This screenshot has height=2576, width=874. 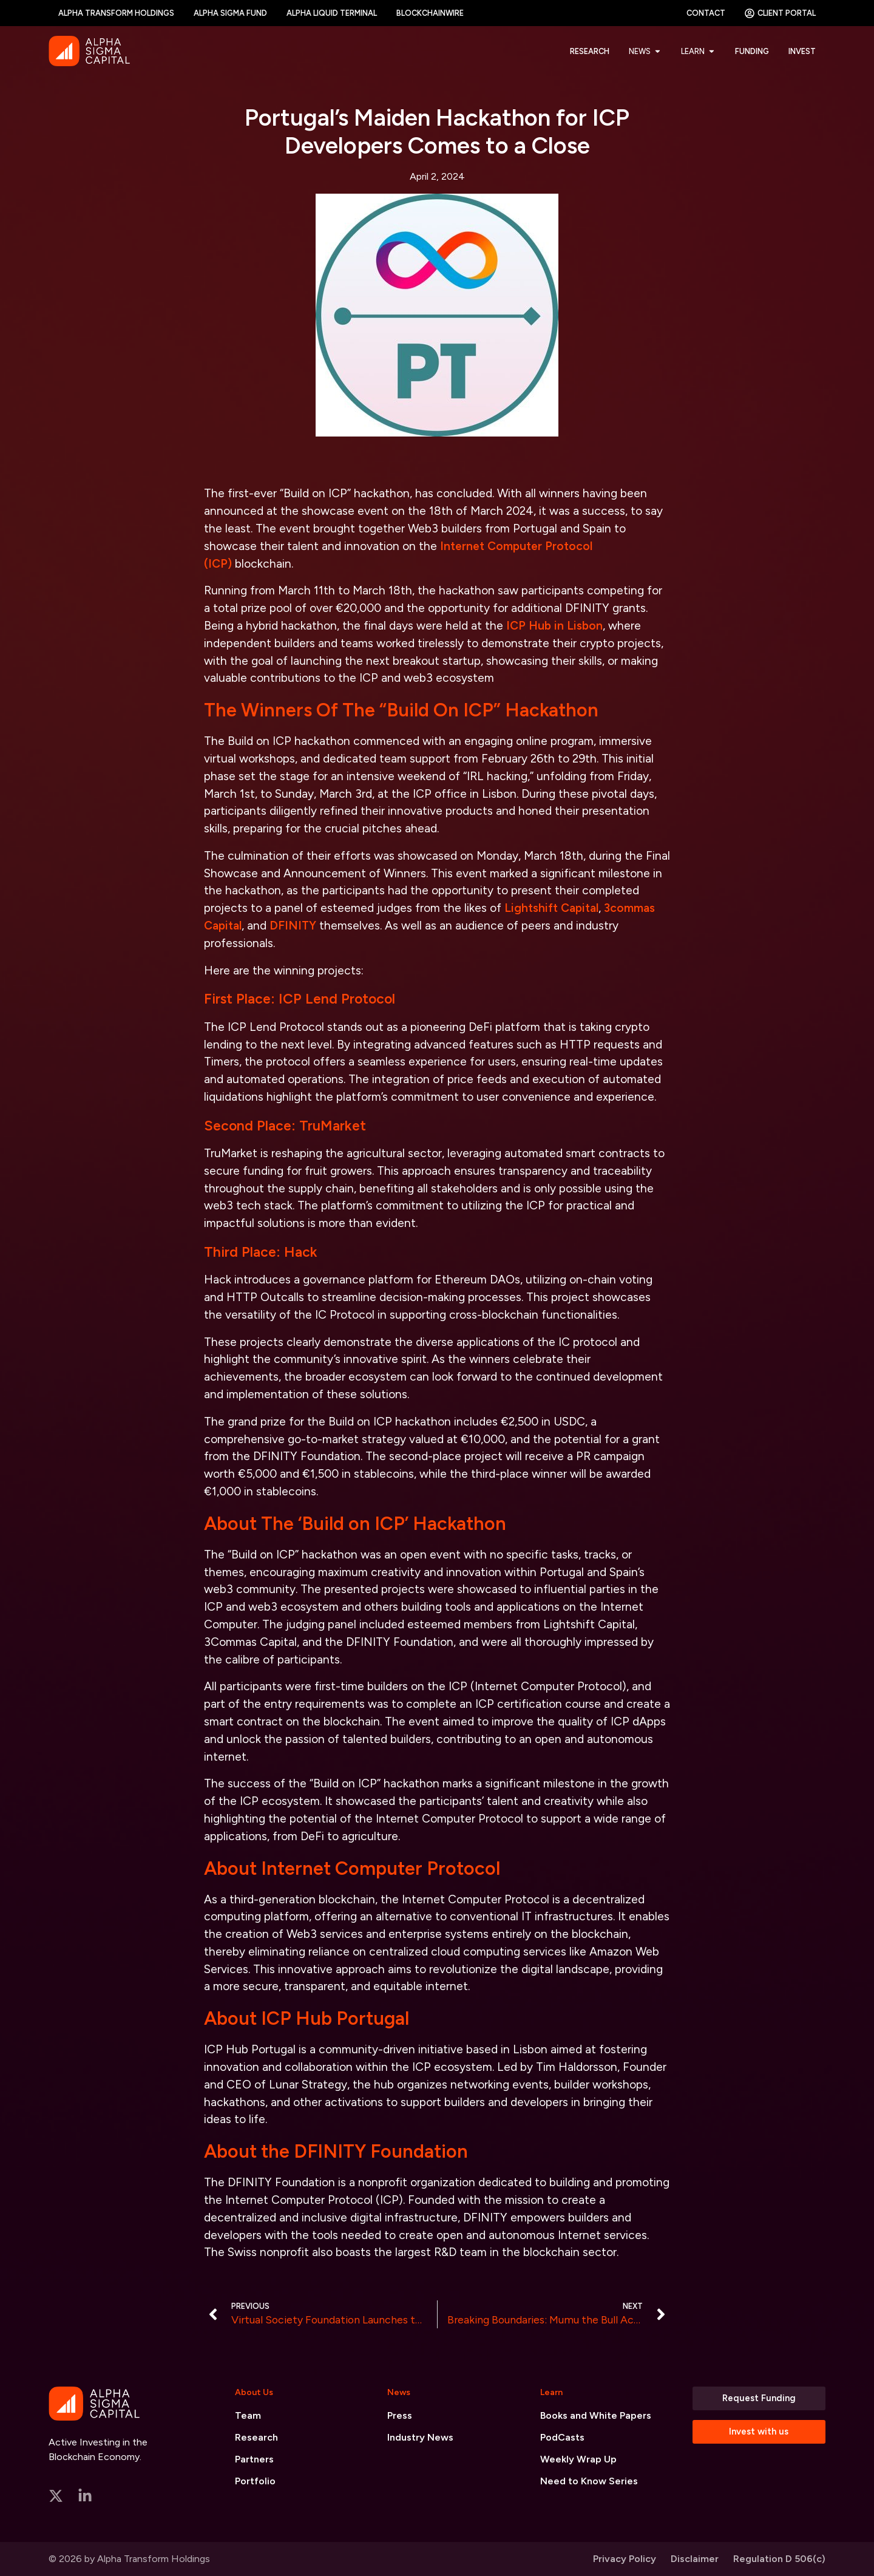 What do you see at coordinates (255, 2481) in the screenshot?
I see `Portfolio` at bounding box center [255, 2481].